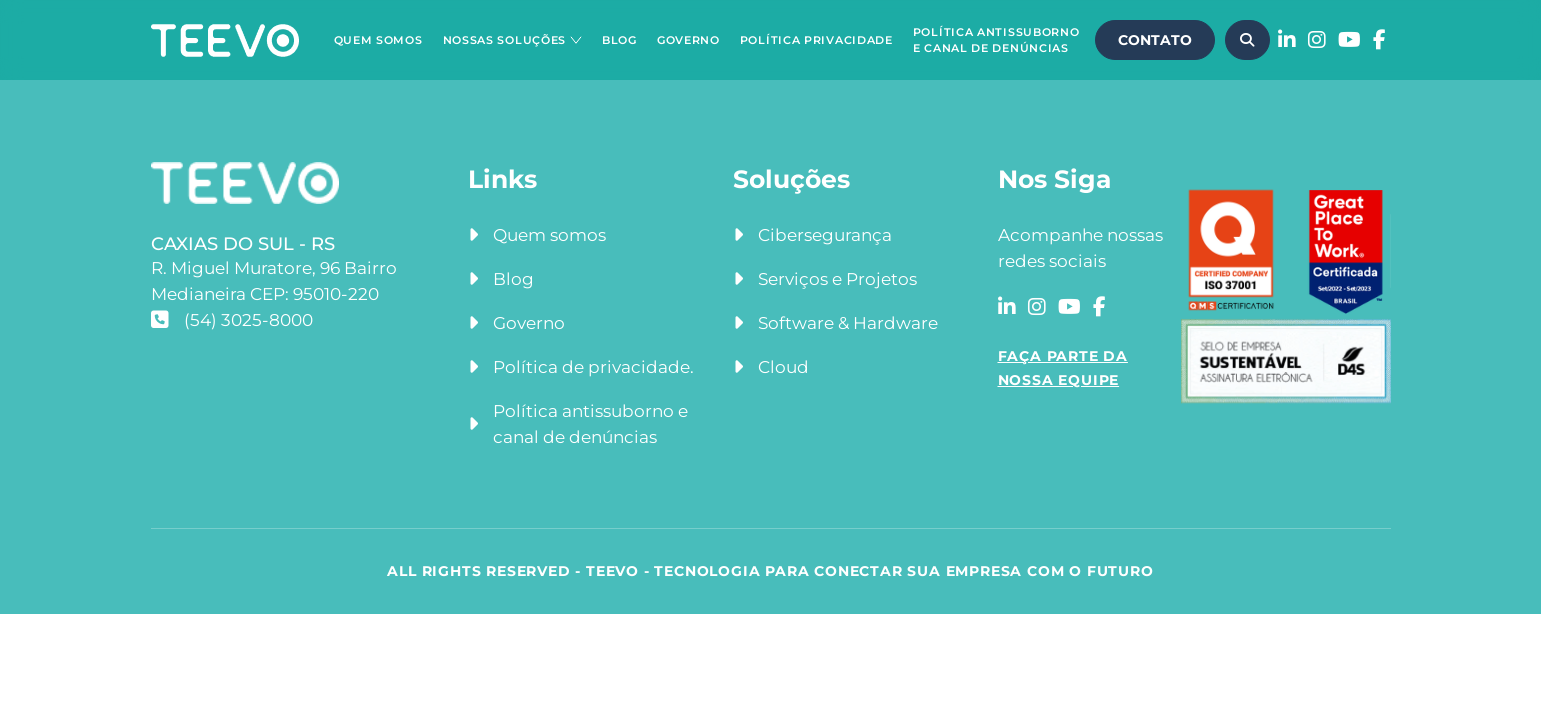 The height and width of the screenshot is (720, 1541). What do you see at coordinates (549, 235) in the screenshot?
I see `Quem somos` at bounding box center [549, 235].